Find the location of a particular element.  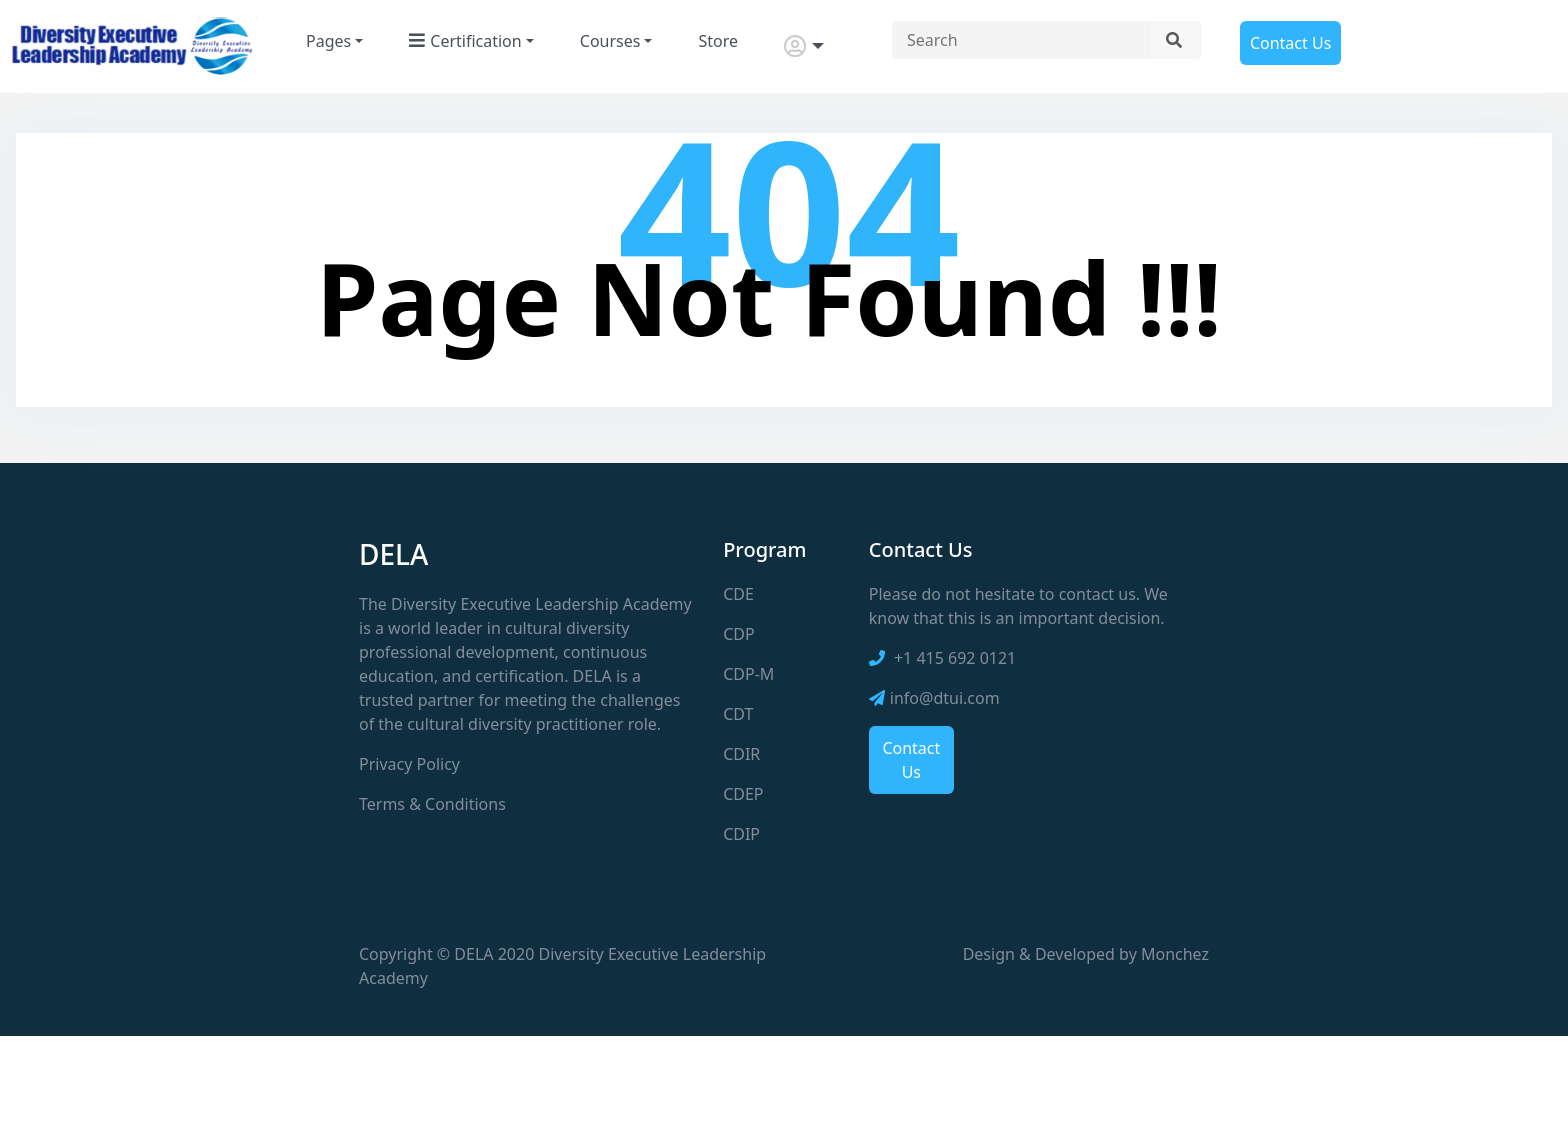

CDIR is located at coordinates (741, 754).